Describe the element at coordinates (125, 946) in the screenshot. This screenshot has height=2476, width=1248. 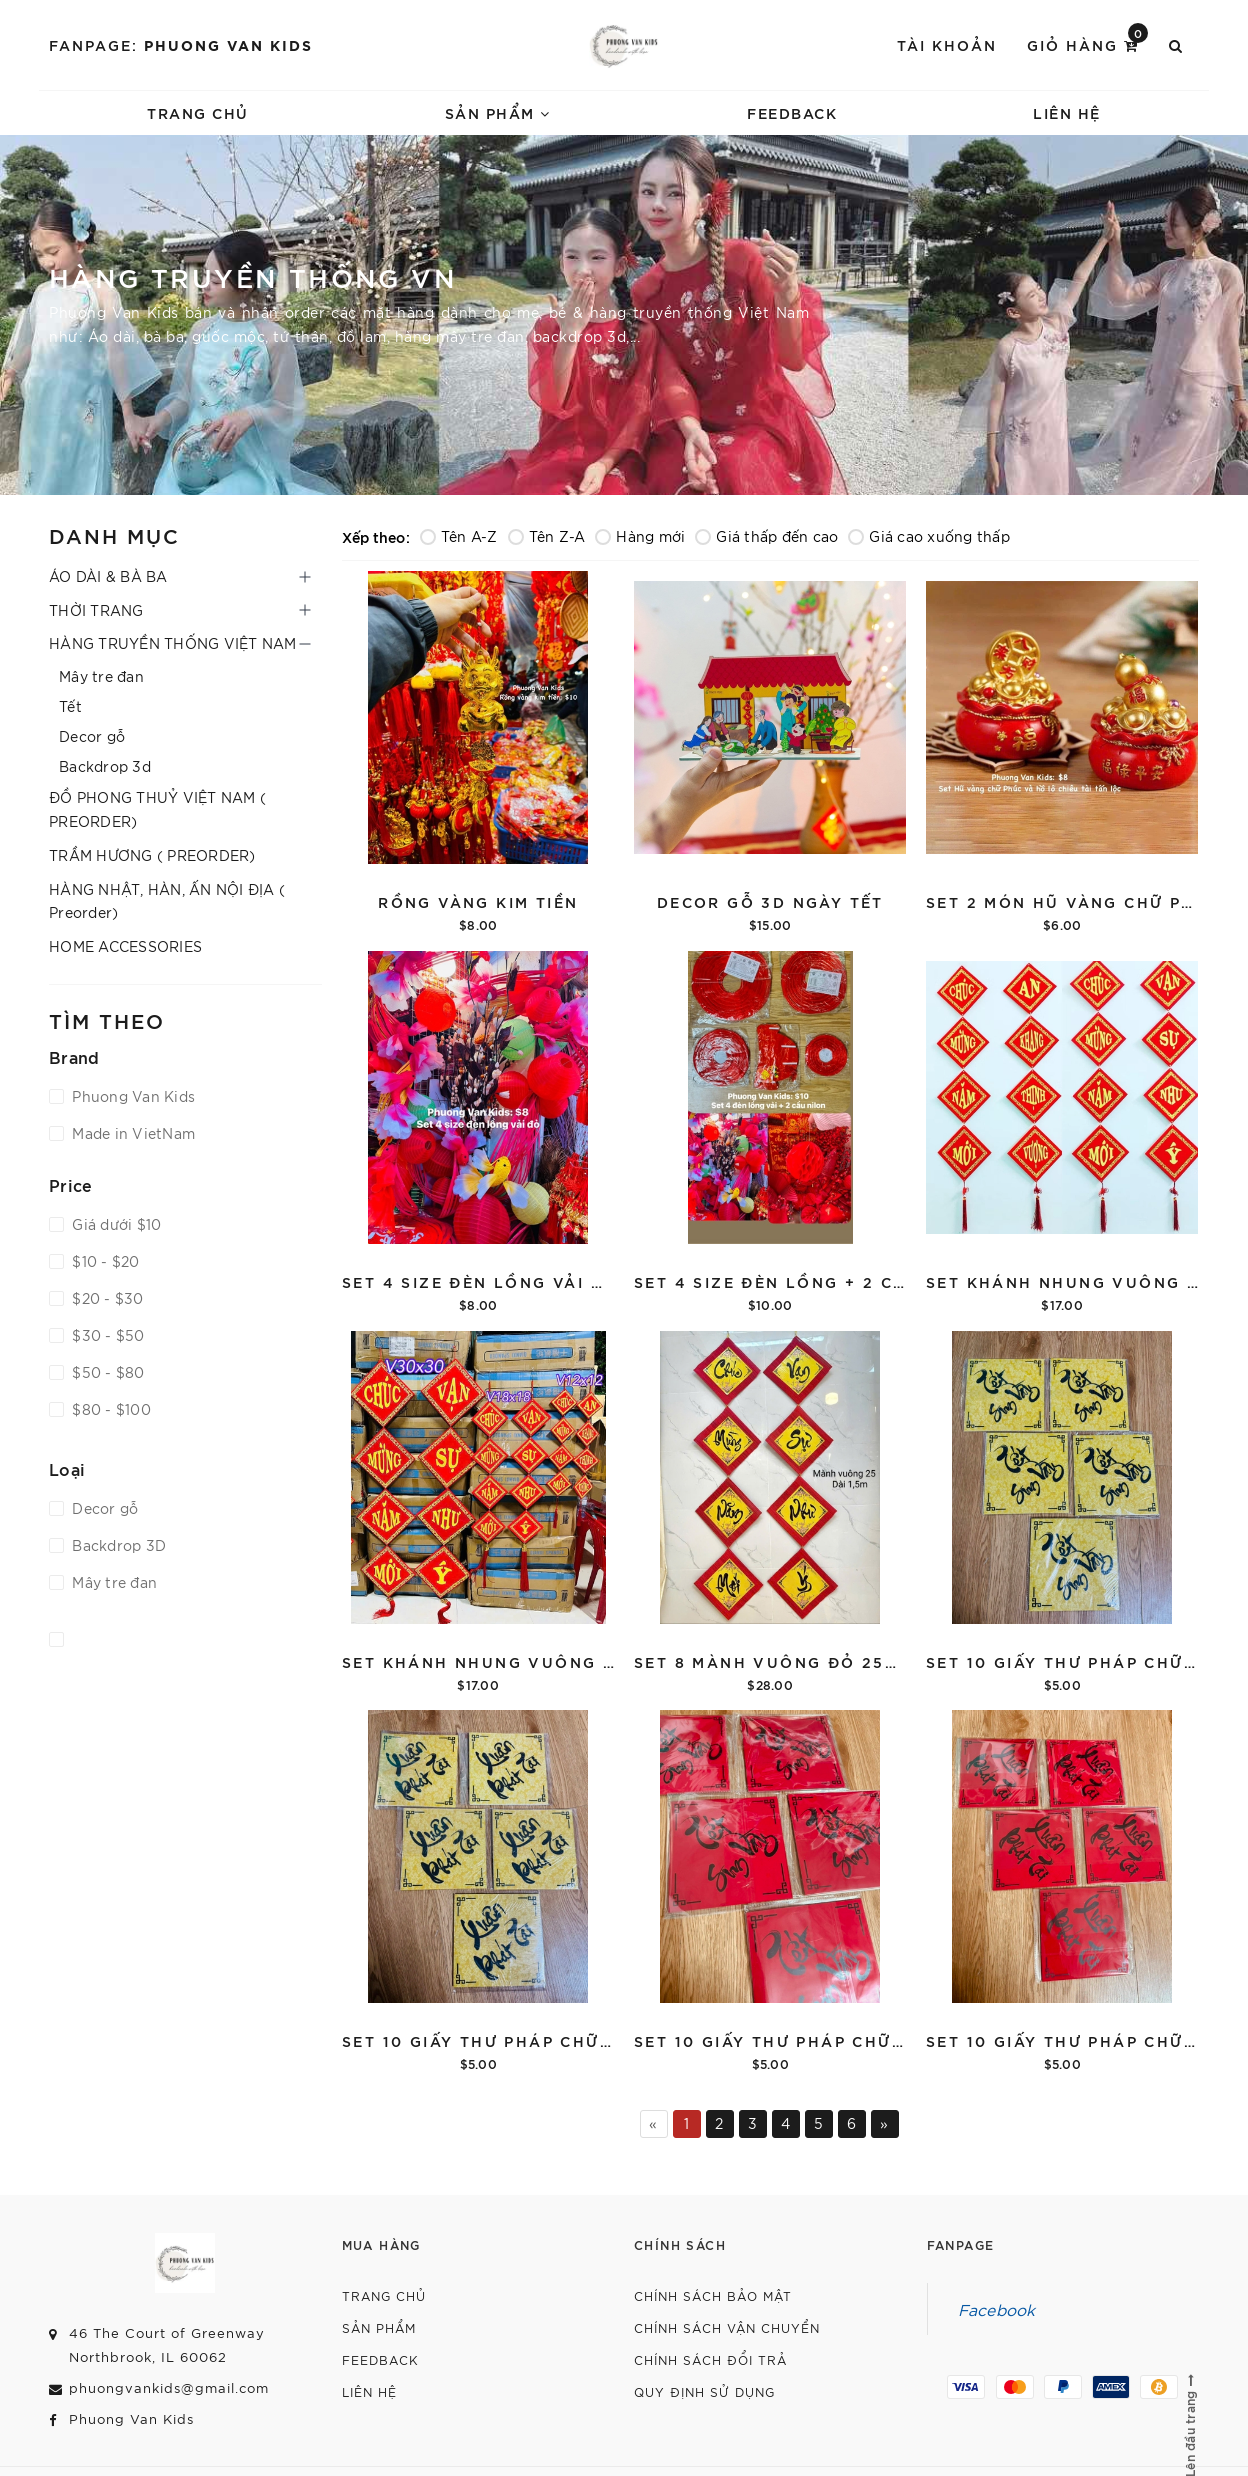
I see `HOME ACCESSORIES` at that location.